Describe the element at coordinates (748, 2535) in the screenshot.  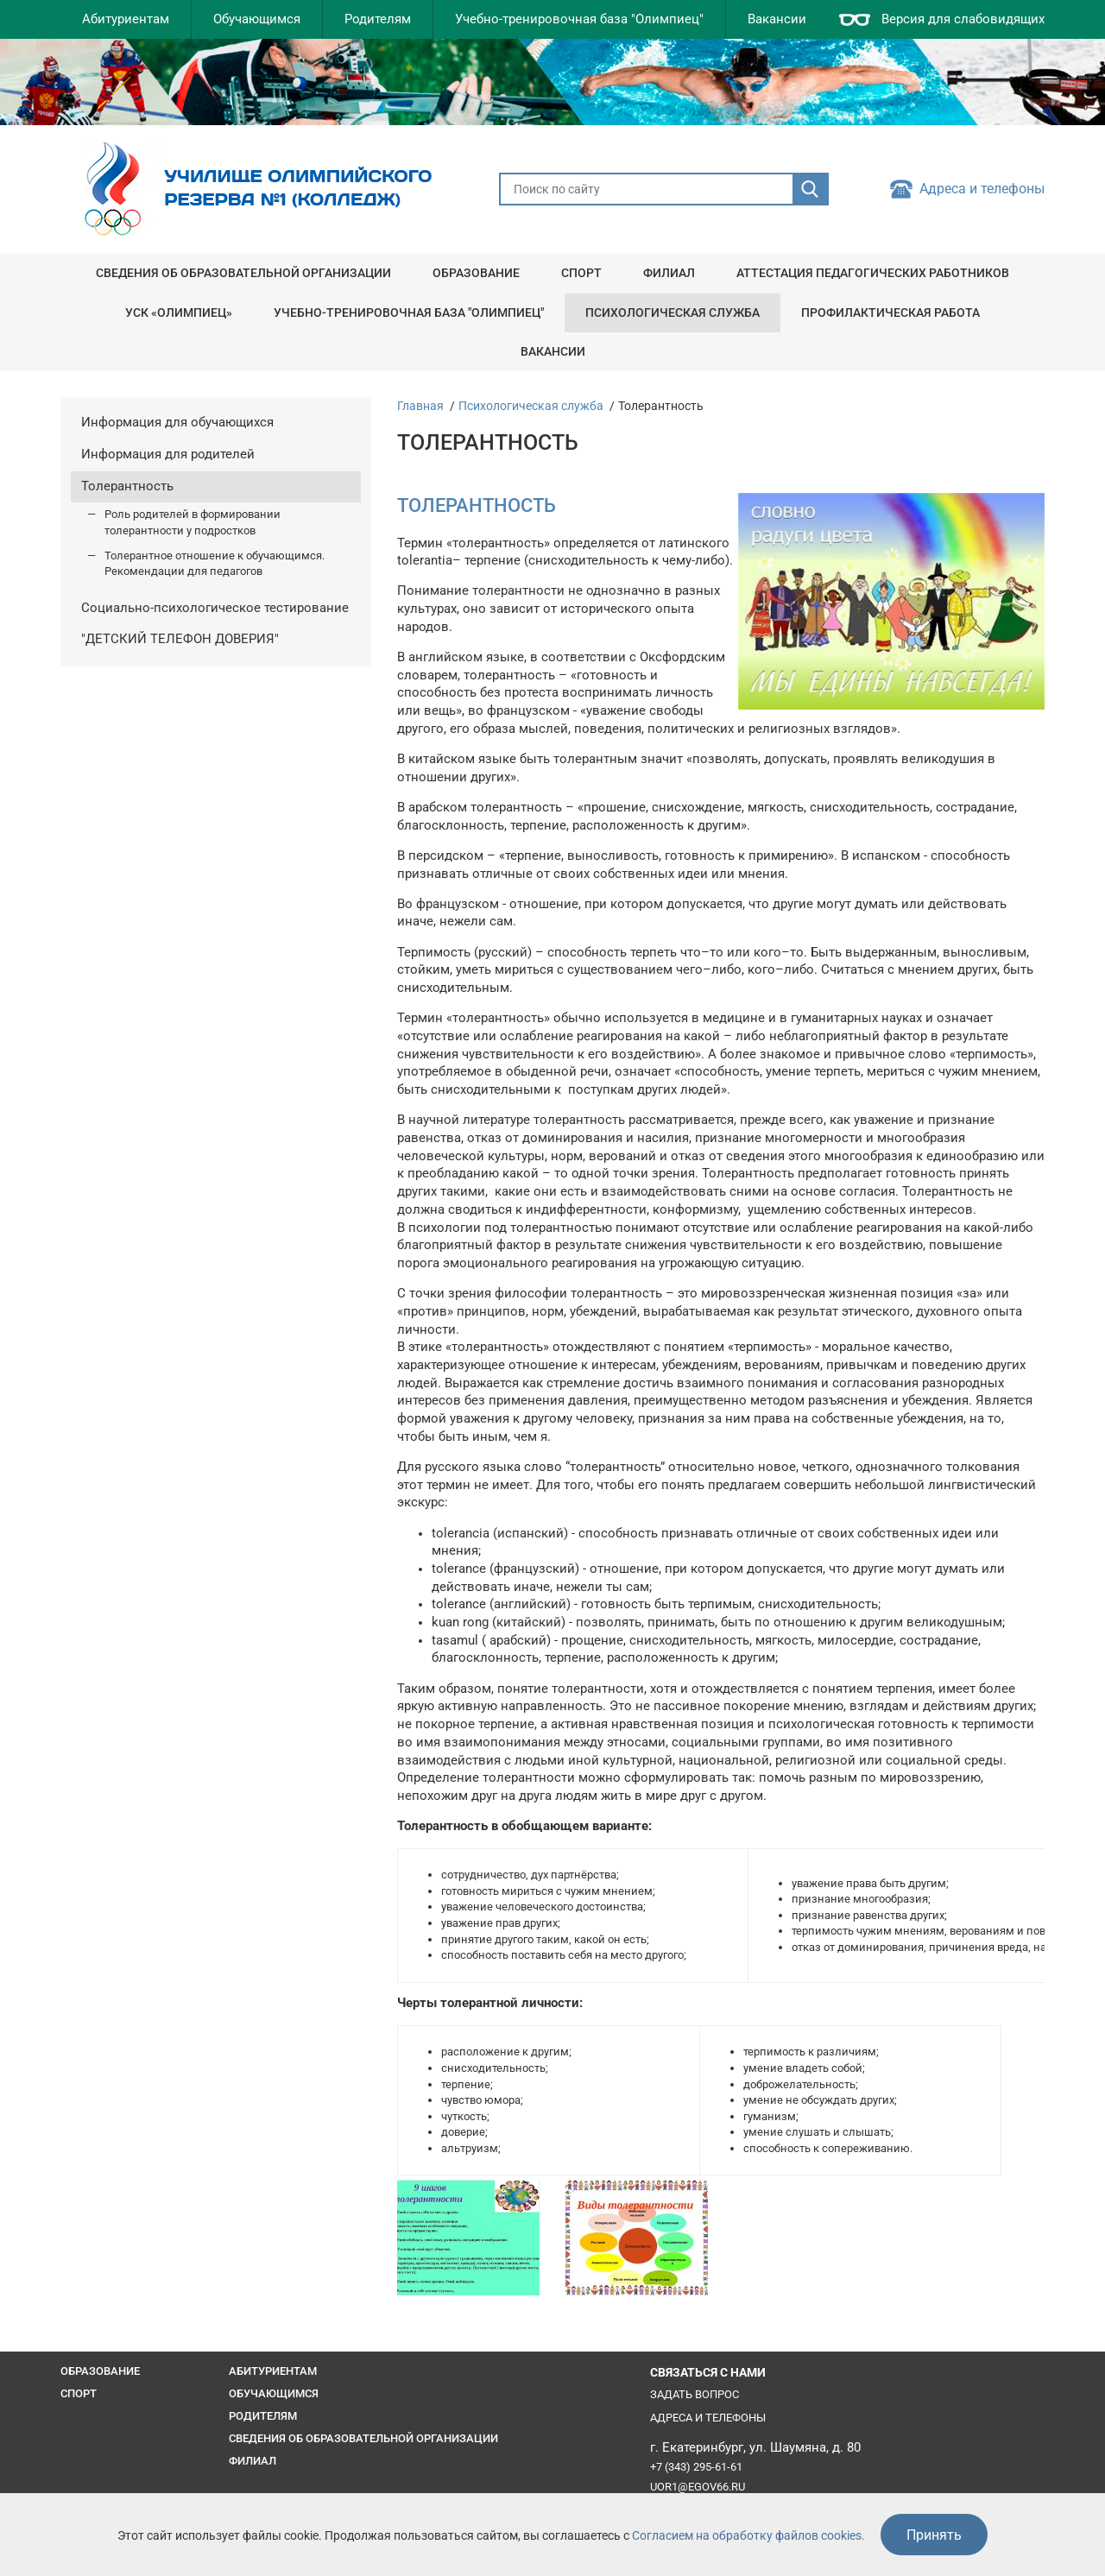
I see `Согласием на обработку файлов cookies.` at that location.